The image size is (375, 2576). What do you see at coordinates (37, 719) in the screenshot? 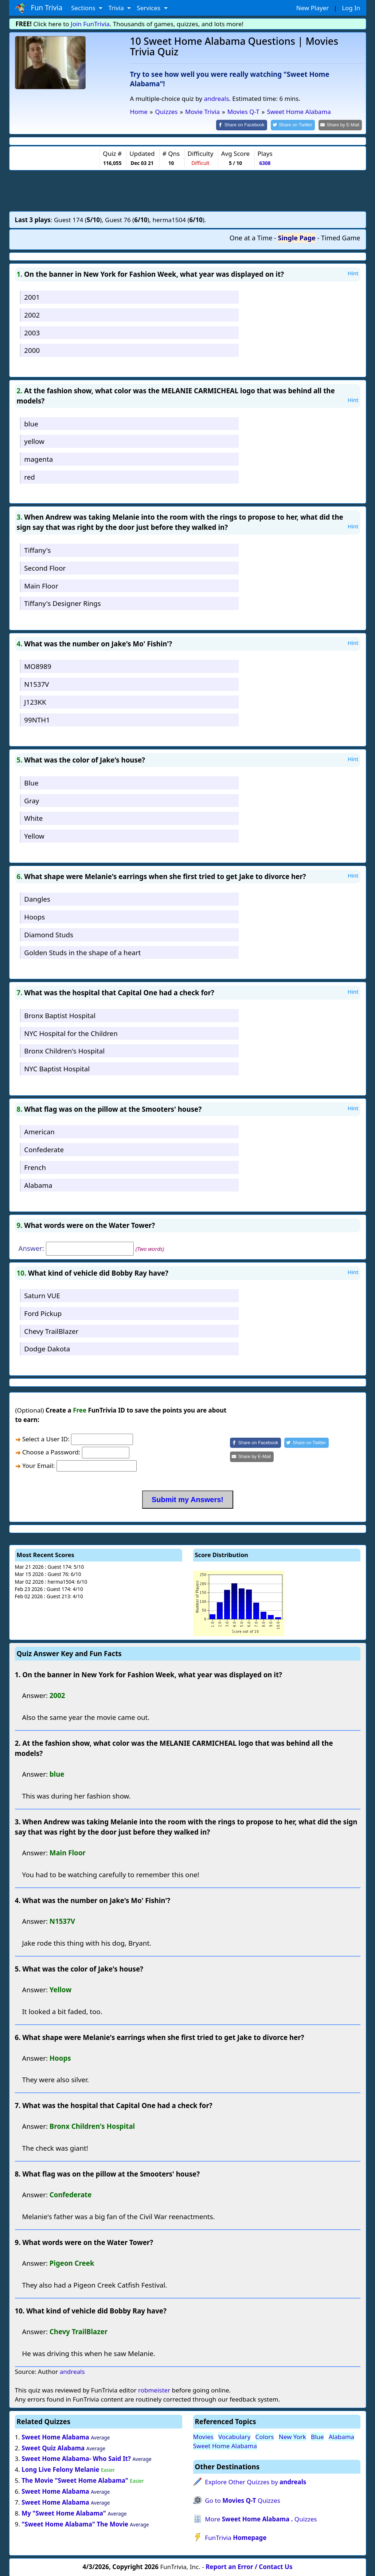
I see `99NTH1` at bounding box center [37, 719].